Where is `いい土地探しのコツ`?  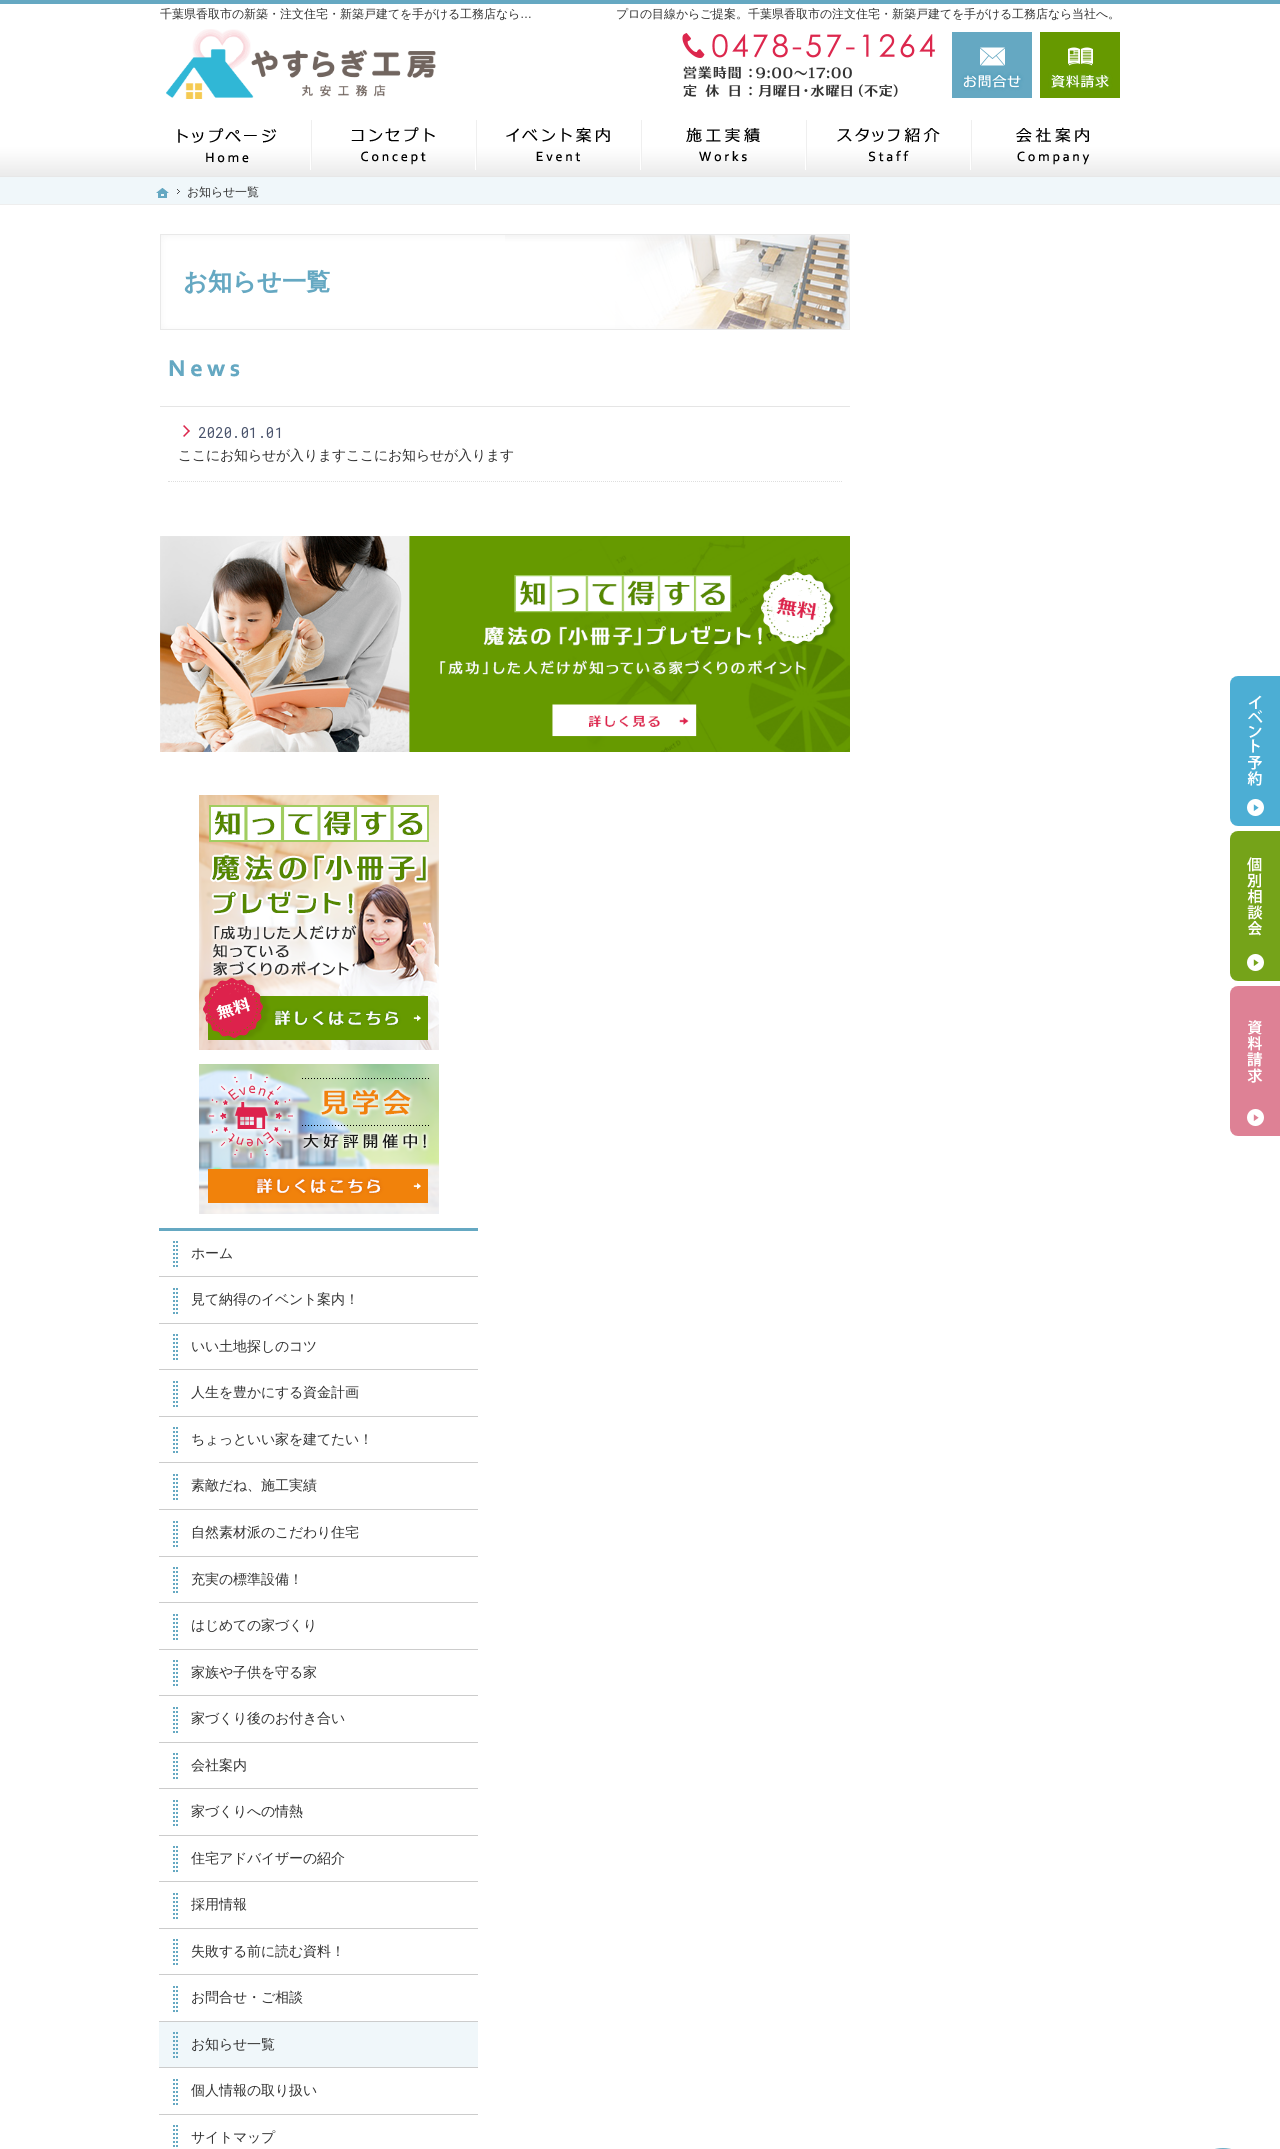
いい土地探しのコツ is located at coordinates (975, 785).